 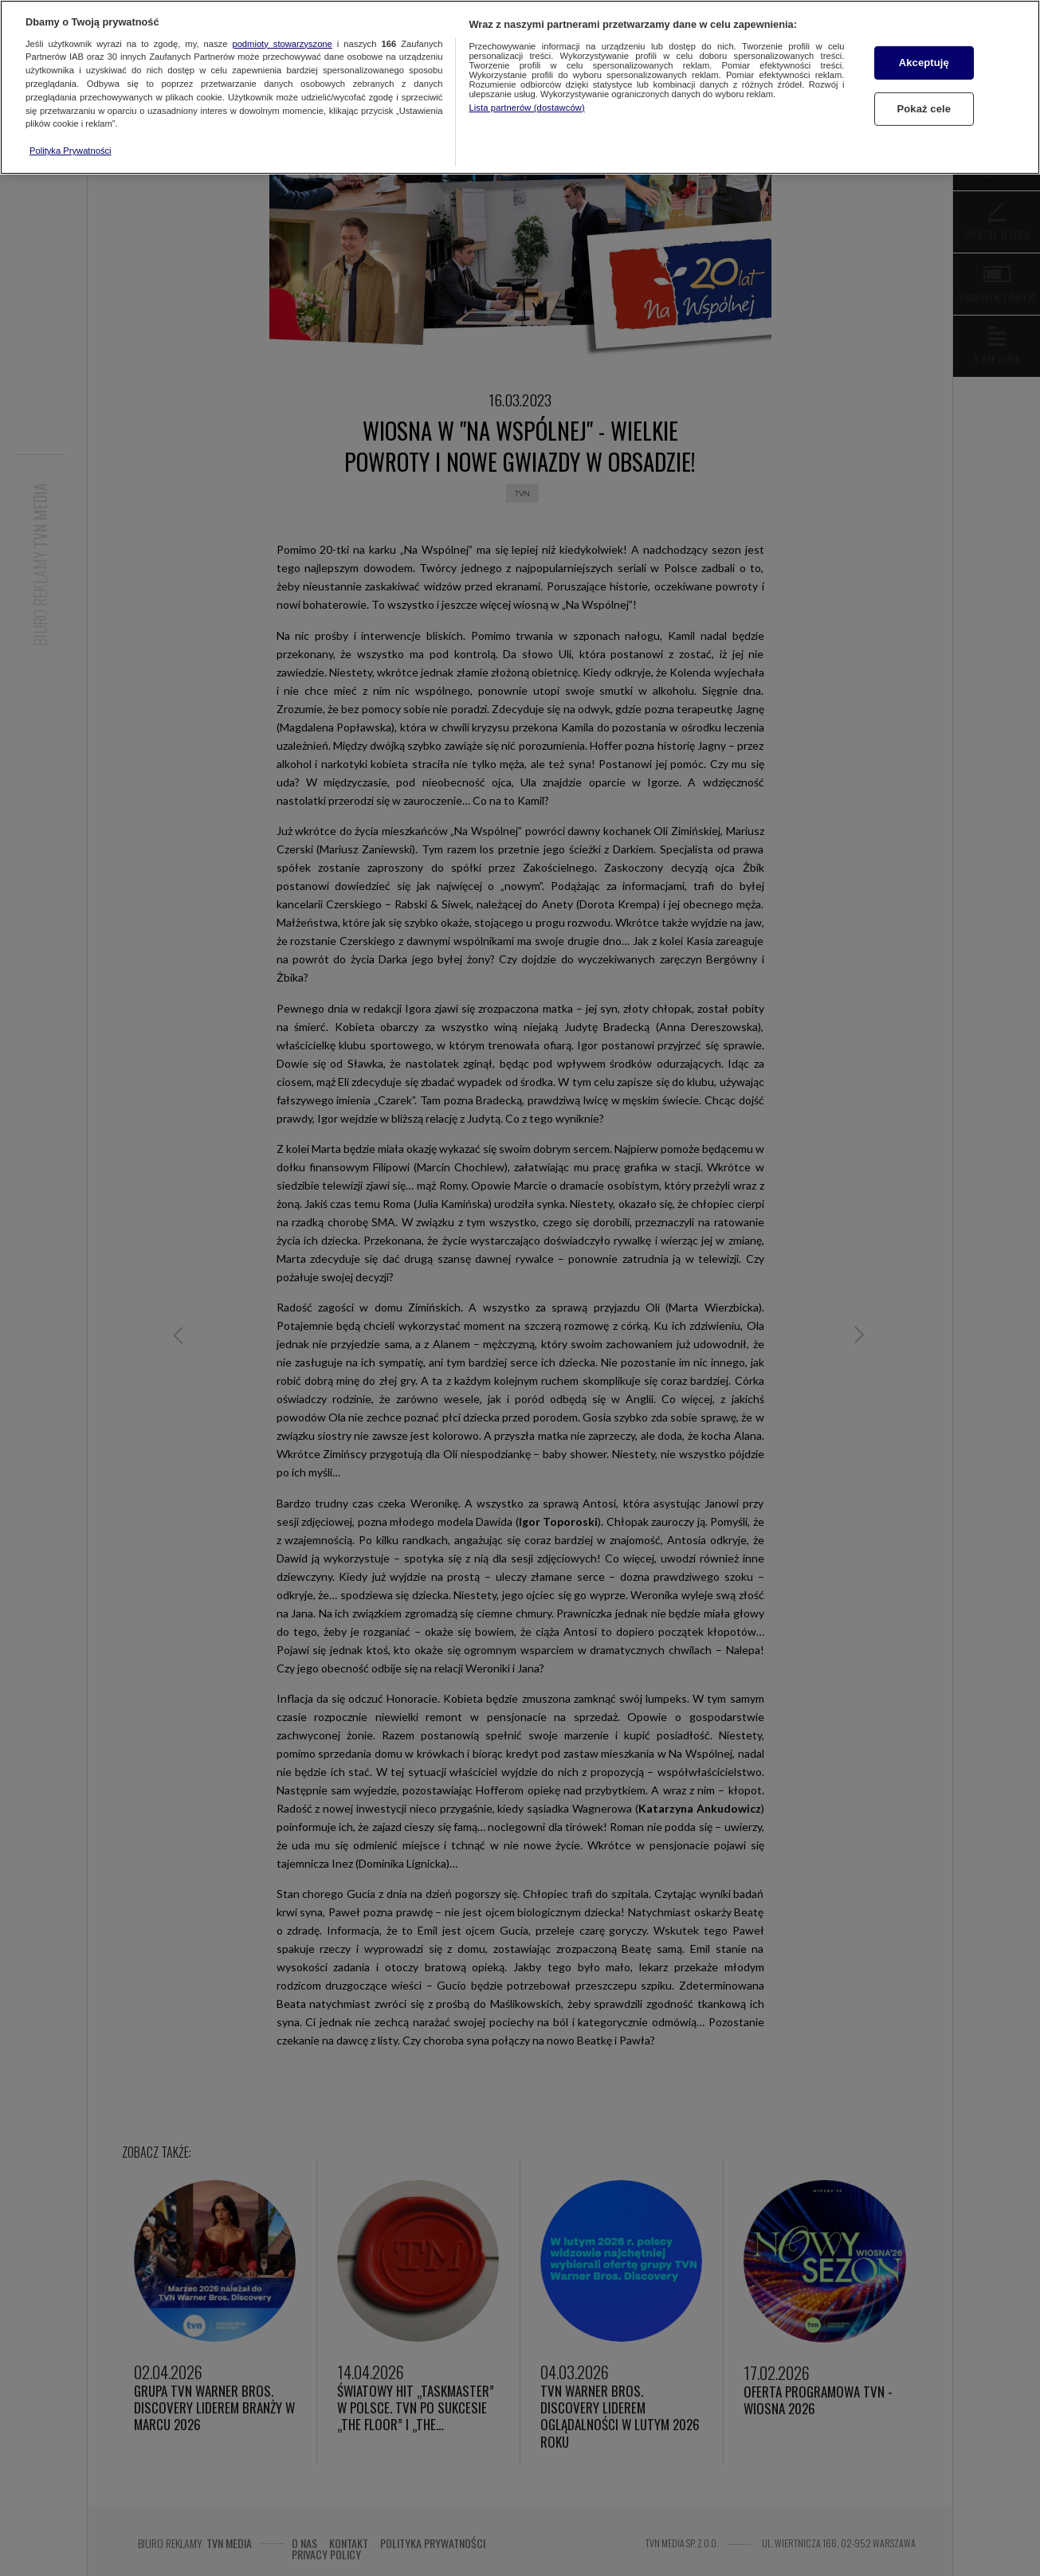 I want to click on Pokaż cele [Pokaż cele, otwiera okno dialogowe centrum preferencji], so click(x=924, y=109).